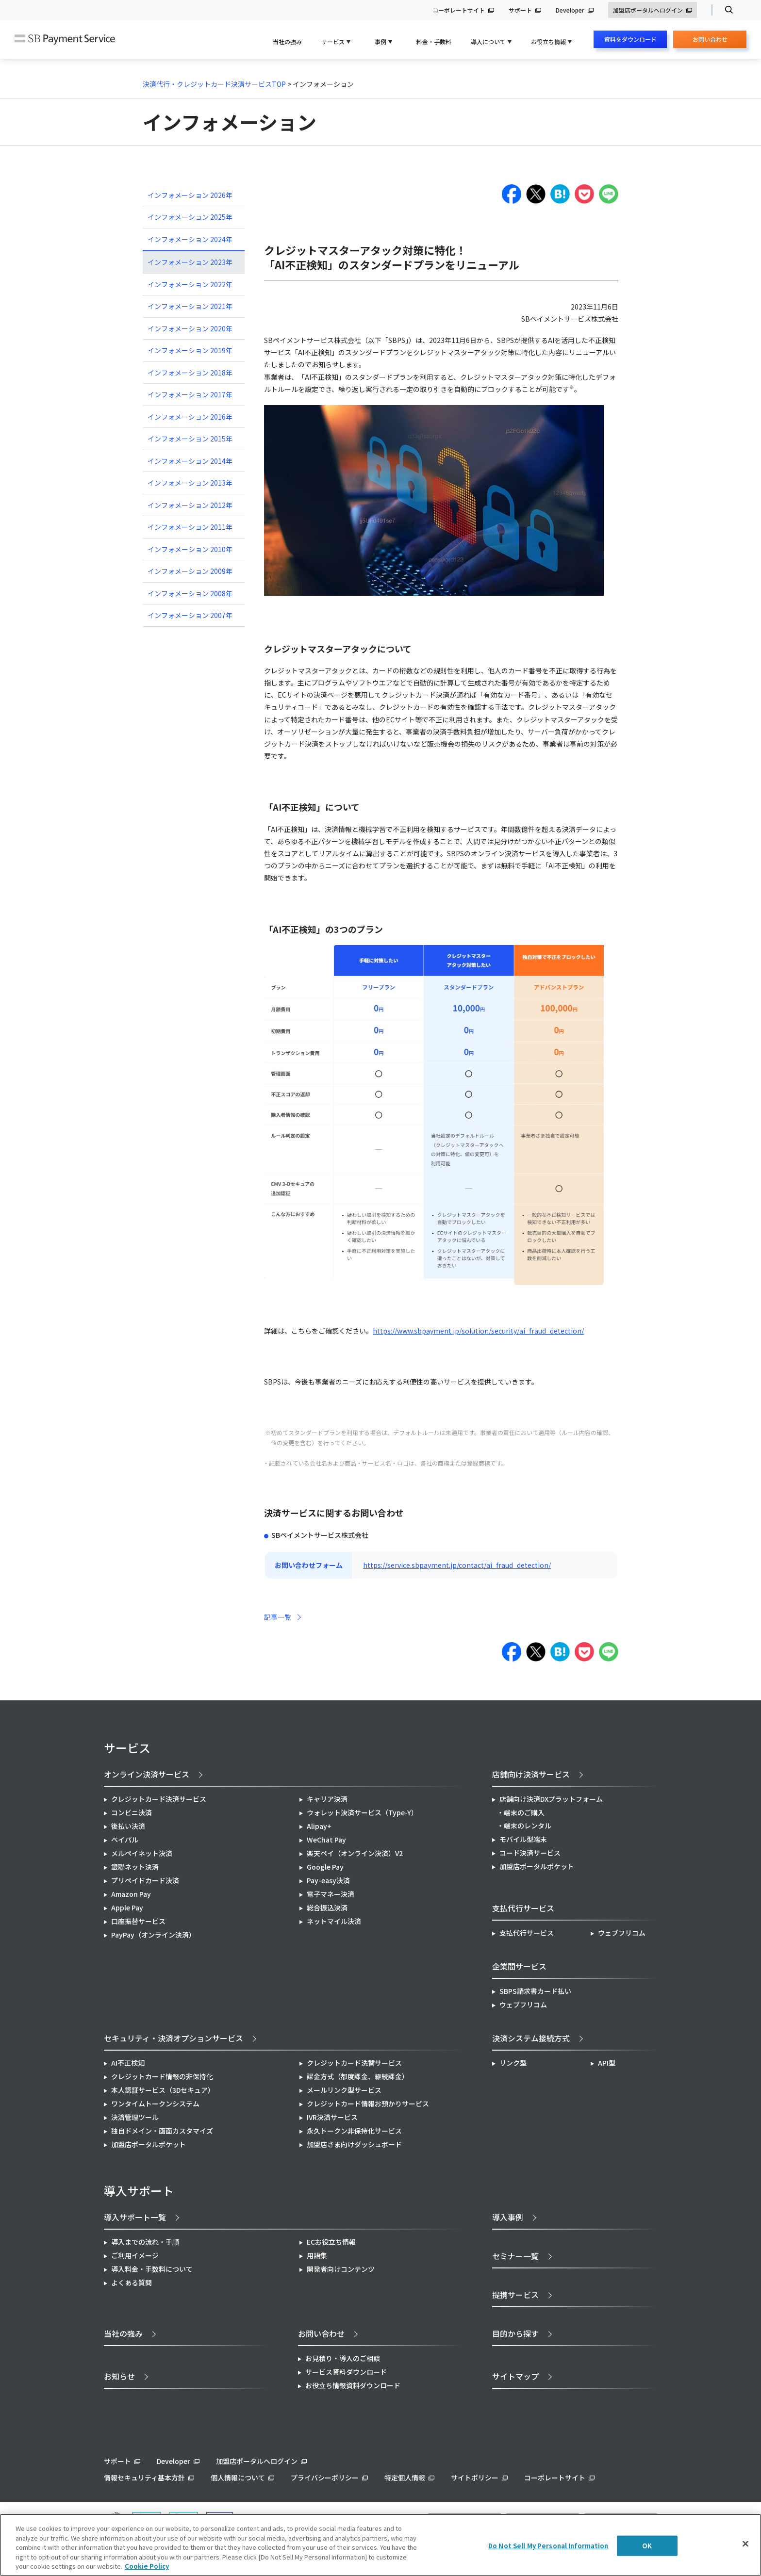 The height and width of the screenshot is (2576, 761). Describe the element at coordinates (119, 2376) in the screenshot. I see `お知らせ` at that location.